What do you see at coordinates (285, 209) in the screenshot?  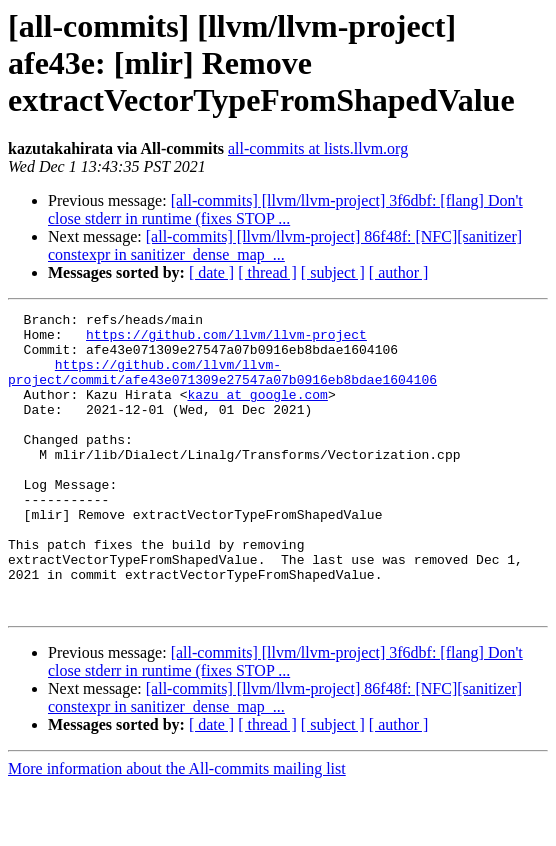 I see `[all-commits] [llvm/llvm-project] 3f6dbf: [flang] Don't close stderr in runtime (fixes STOP ...` at bounding box center [285, 209].